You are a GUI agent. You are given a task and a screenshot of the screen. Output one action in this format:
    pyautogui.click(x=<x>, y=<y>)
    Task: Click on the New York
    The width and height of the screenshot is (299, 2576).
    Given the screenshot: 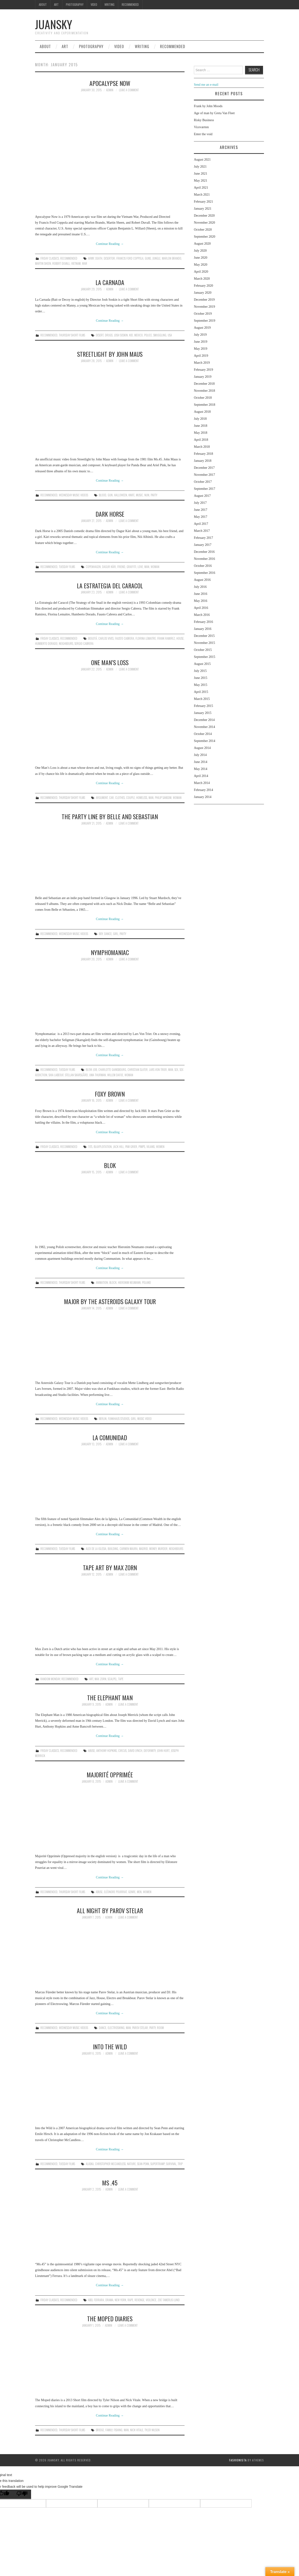 What is the action you would take?
    pyautogui.click(x=120, y=2300)
    